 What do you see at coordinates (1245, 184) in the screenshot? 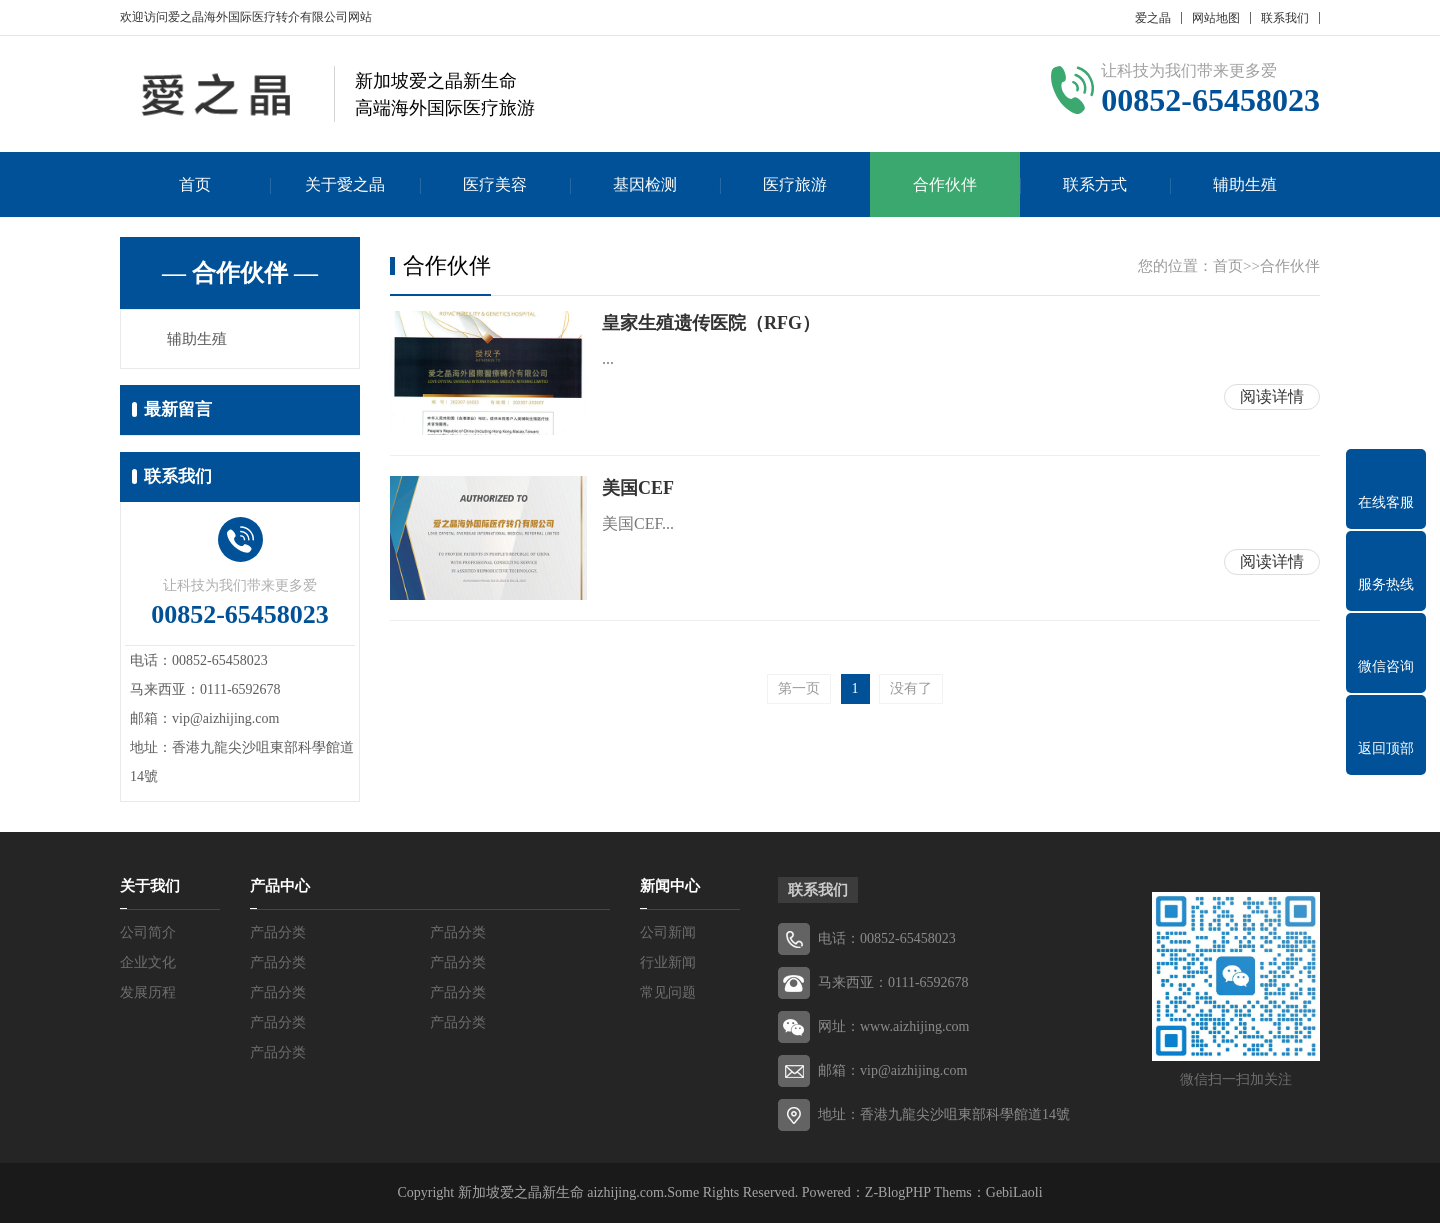
I see `辅助生殖` at bounding box center [1245, 184].